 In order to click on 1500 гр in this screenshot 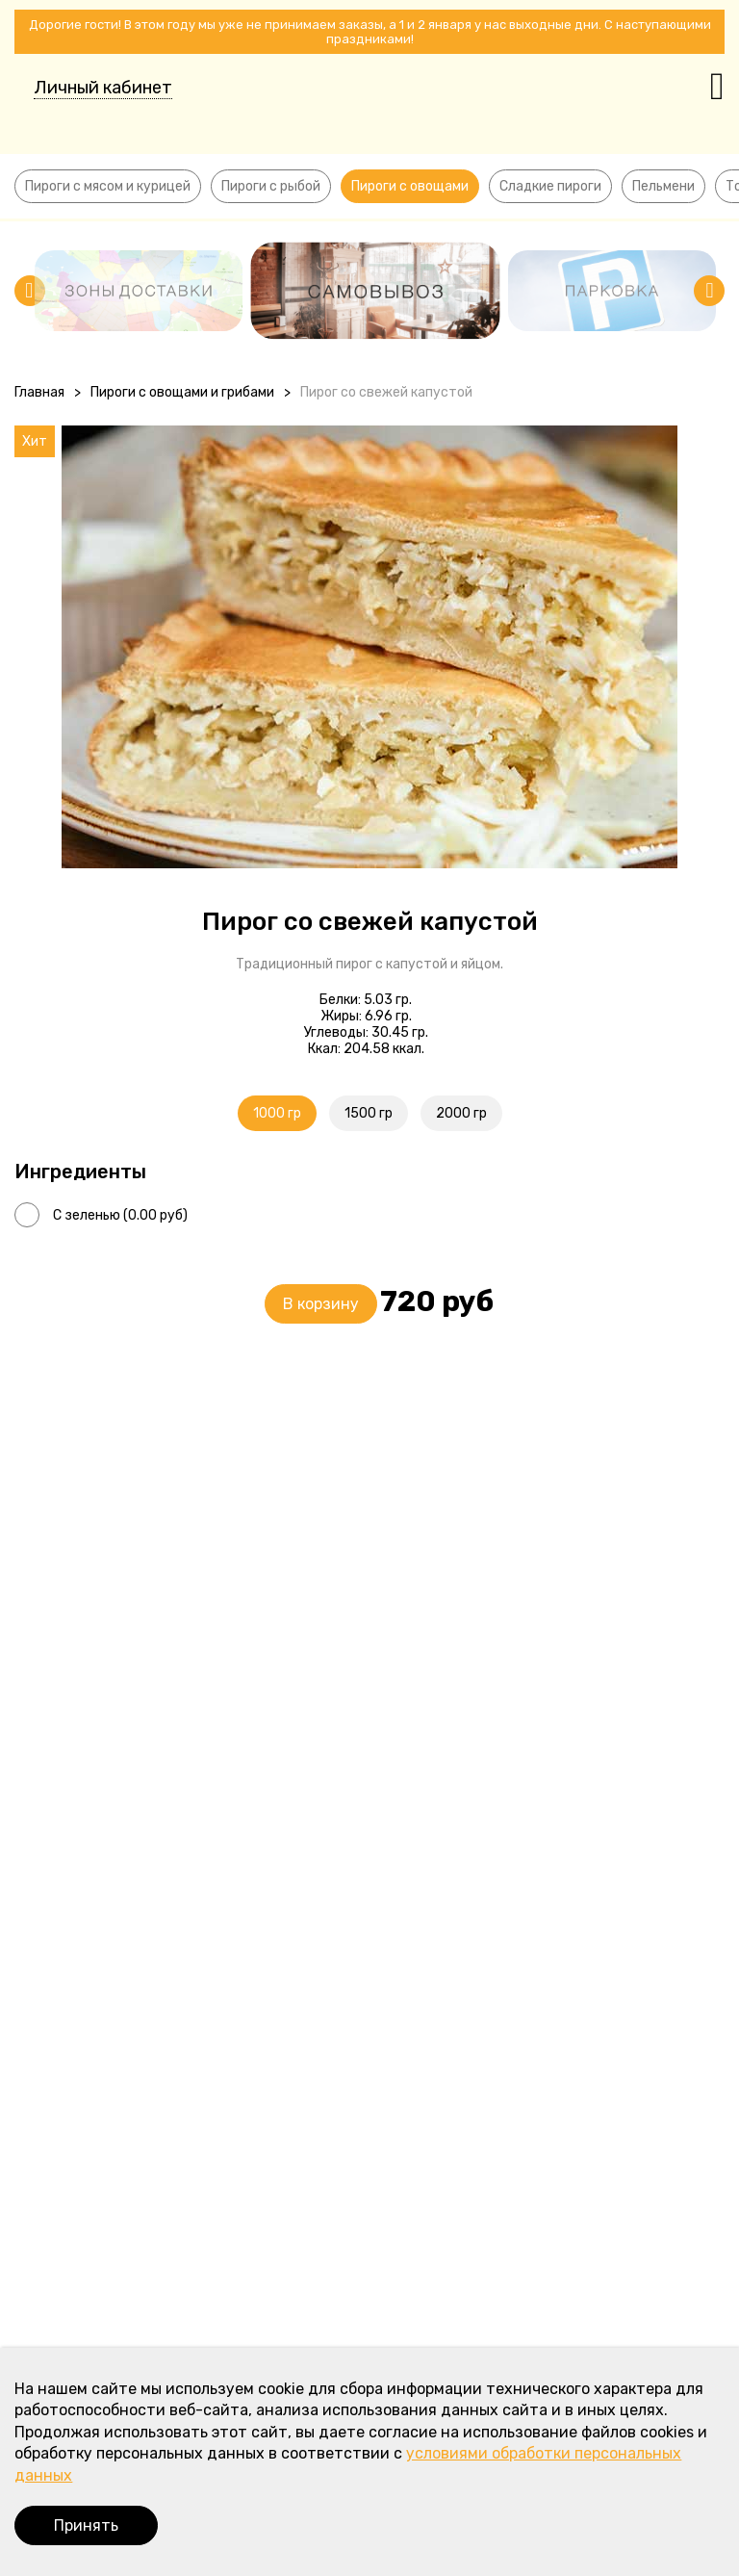, I will do `click(368, 1113)`.